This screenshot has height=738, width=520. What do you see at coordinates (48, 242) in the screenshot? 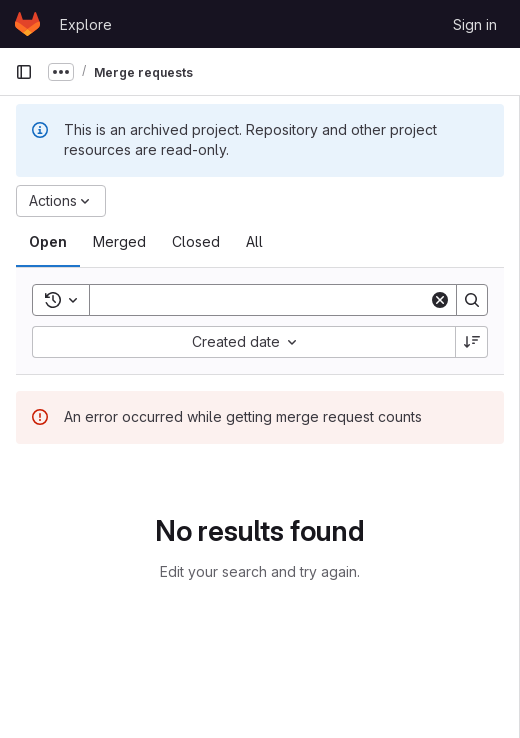
I see `[tab]` at bounding box center [48, 242].